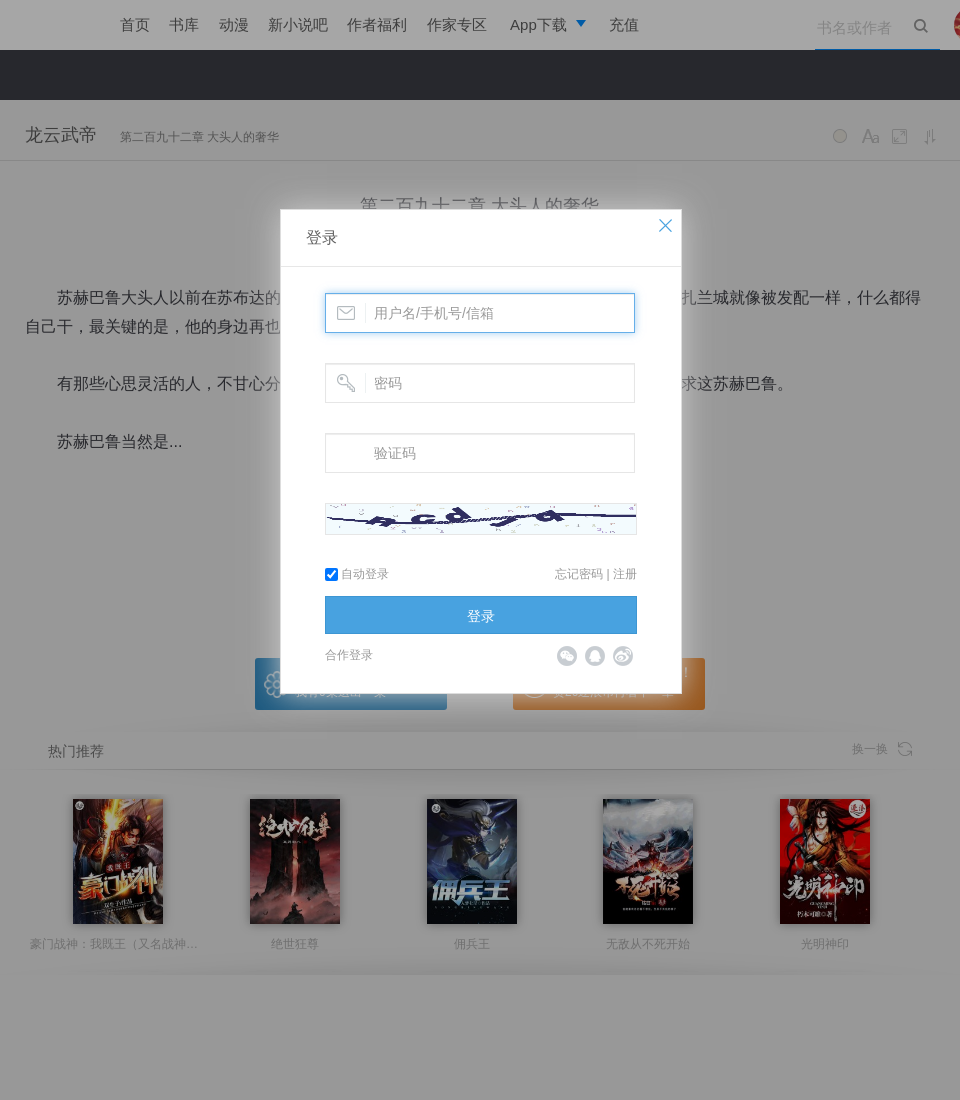  What do you see at coordinates (623, 656) in the screenshot?
I see `微博` at bounding box center [623, 656].